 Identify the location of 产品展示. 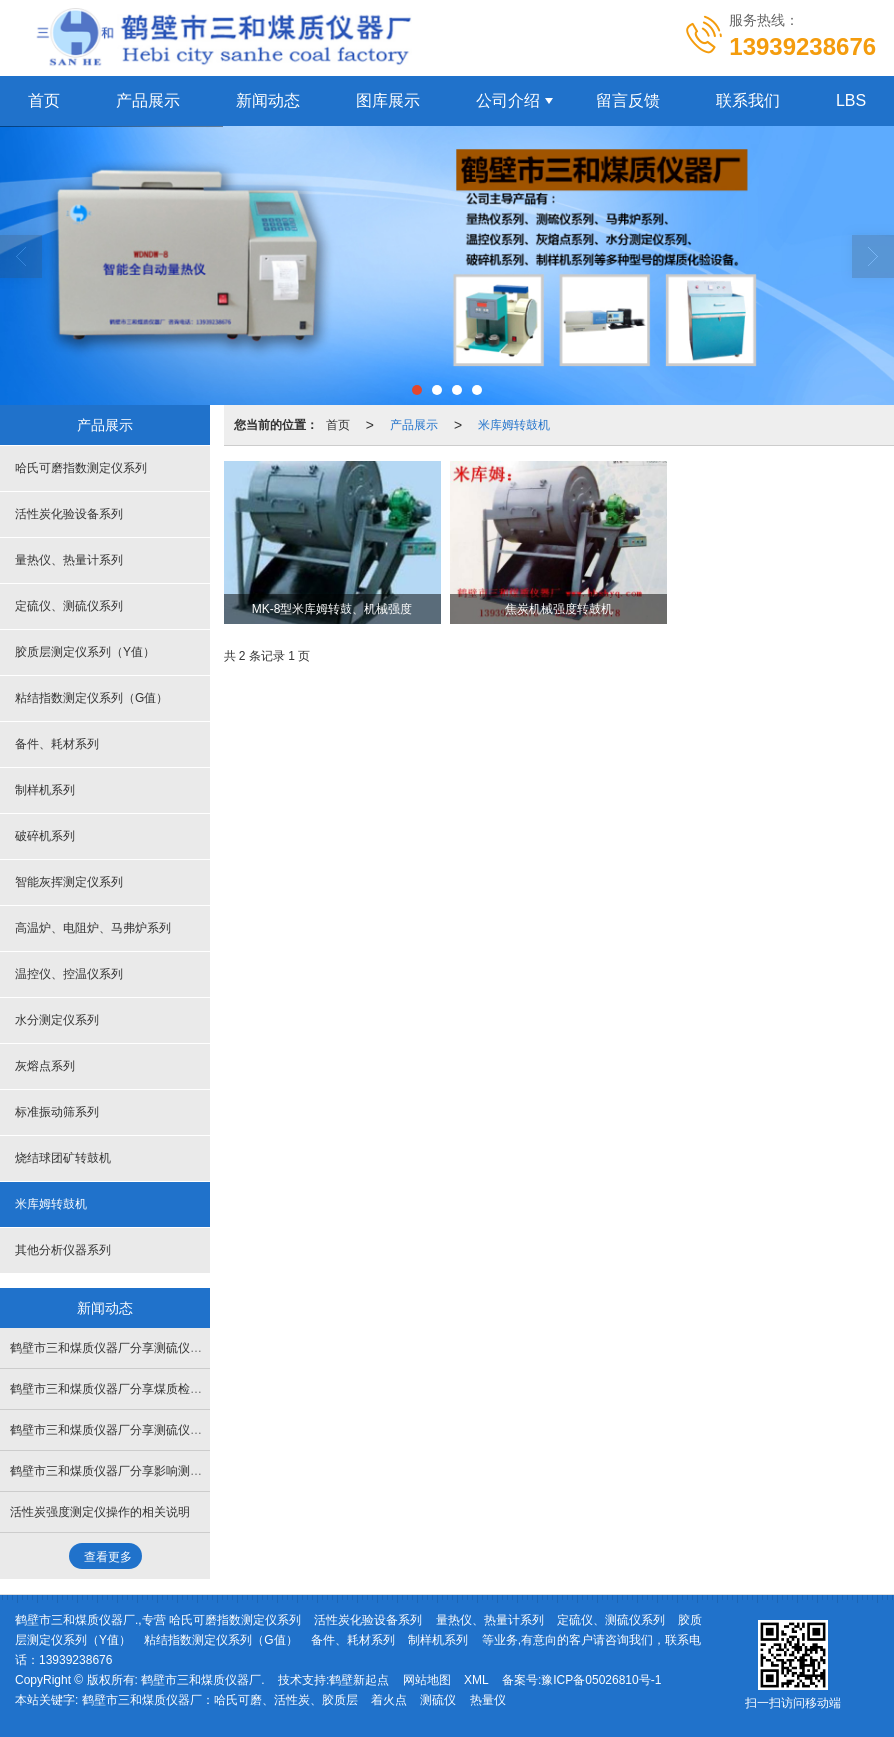
(148, 100).